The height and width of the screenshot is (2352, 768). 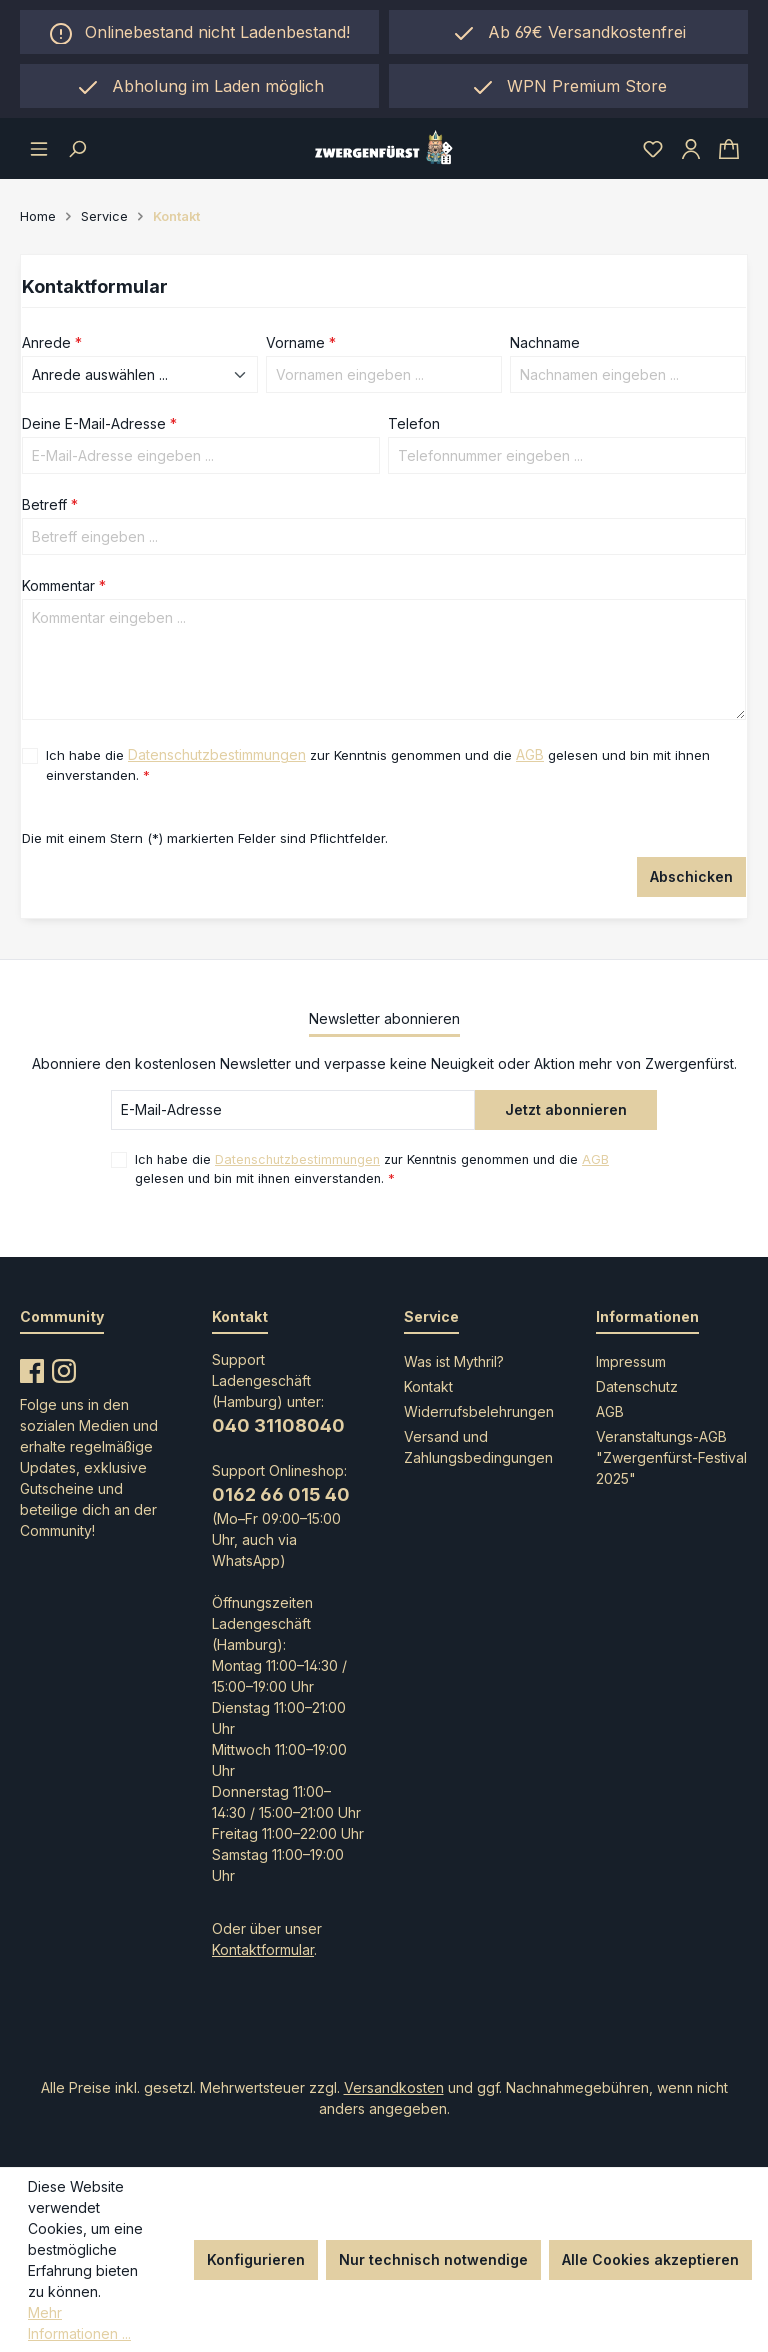 I want to click on Datenschutz, so click(x=637, y=1386).